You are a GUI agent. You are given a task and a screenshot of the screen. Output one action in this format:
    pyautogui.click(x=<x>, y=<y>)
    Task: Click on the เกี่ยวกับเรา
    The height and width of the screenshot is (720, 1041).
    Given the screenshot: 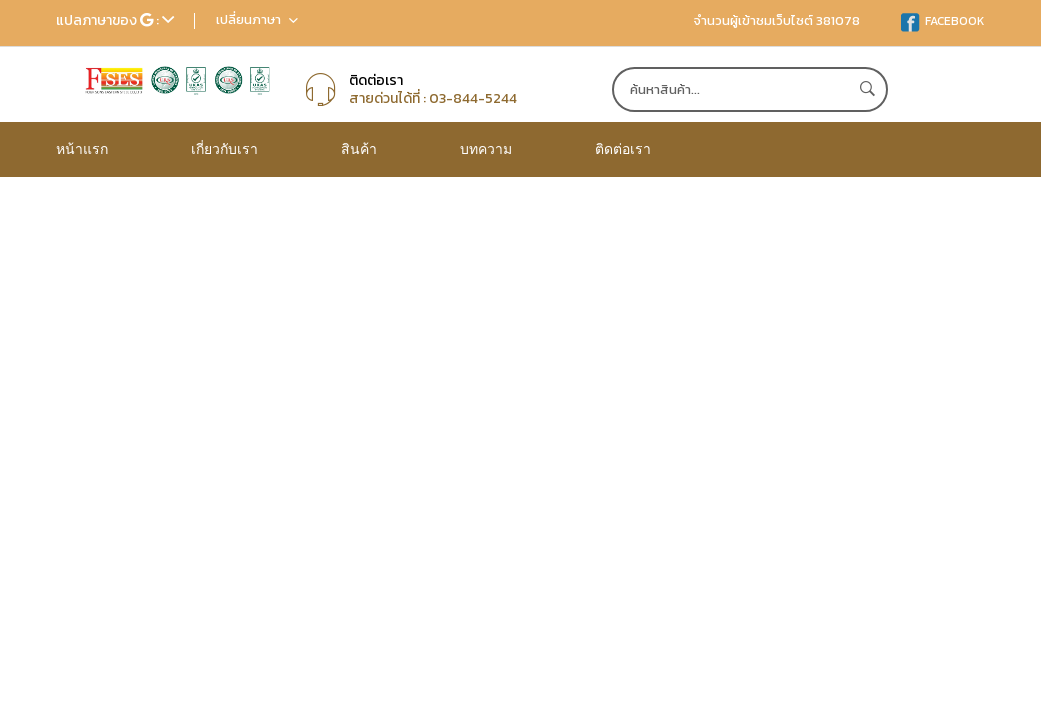 What is the action you would take?
    pyautogui.click(x=224, y=149)
    